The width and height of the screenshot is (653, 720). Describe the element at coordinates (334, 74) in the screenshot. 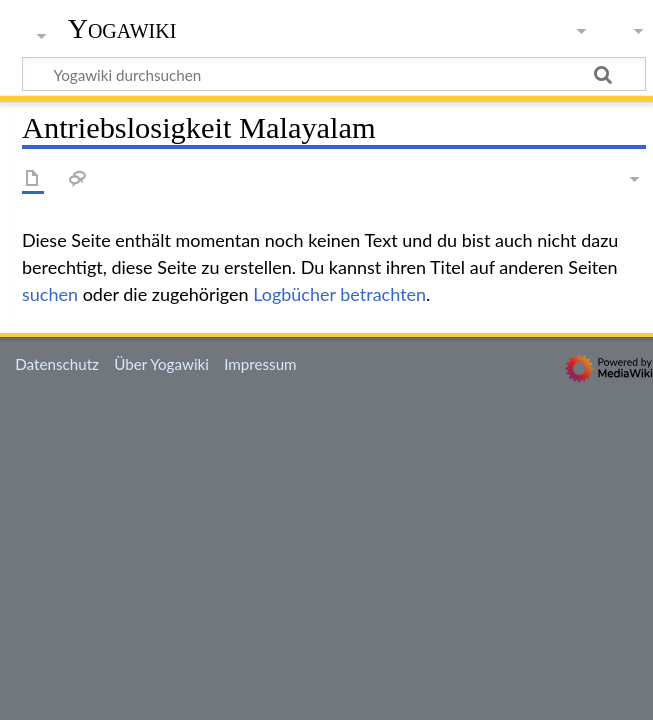

I see `[Yogawiki durchsuchen]` at that location.